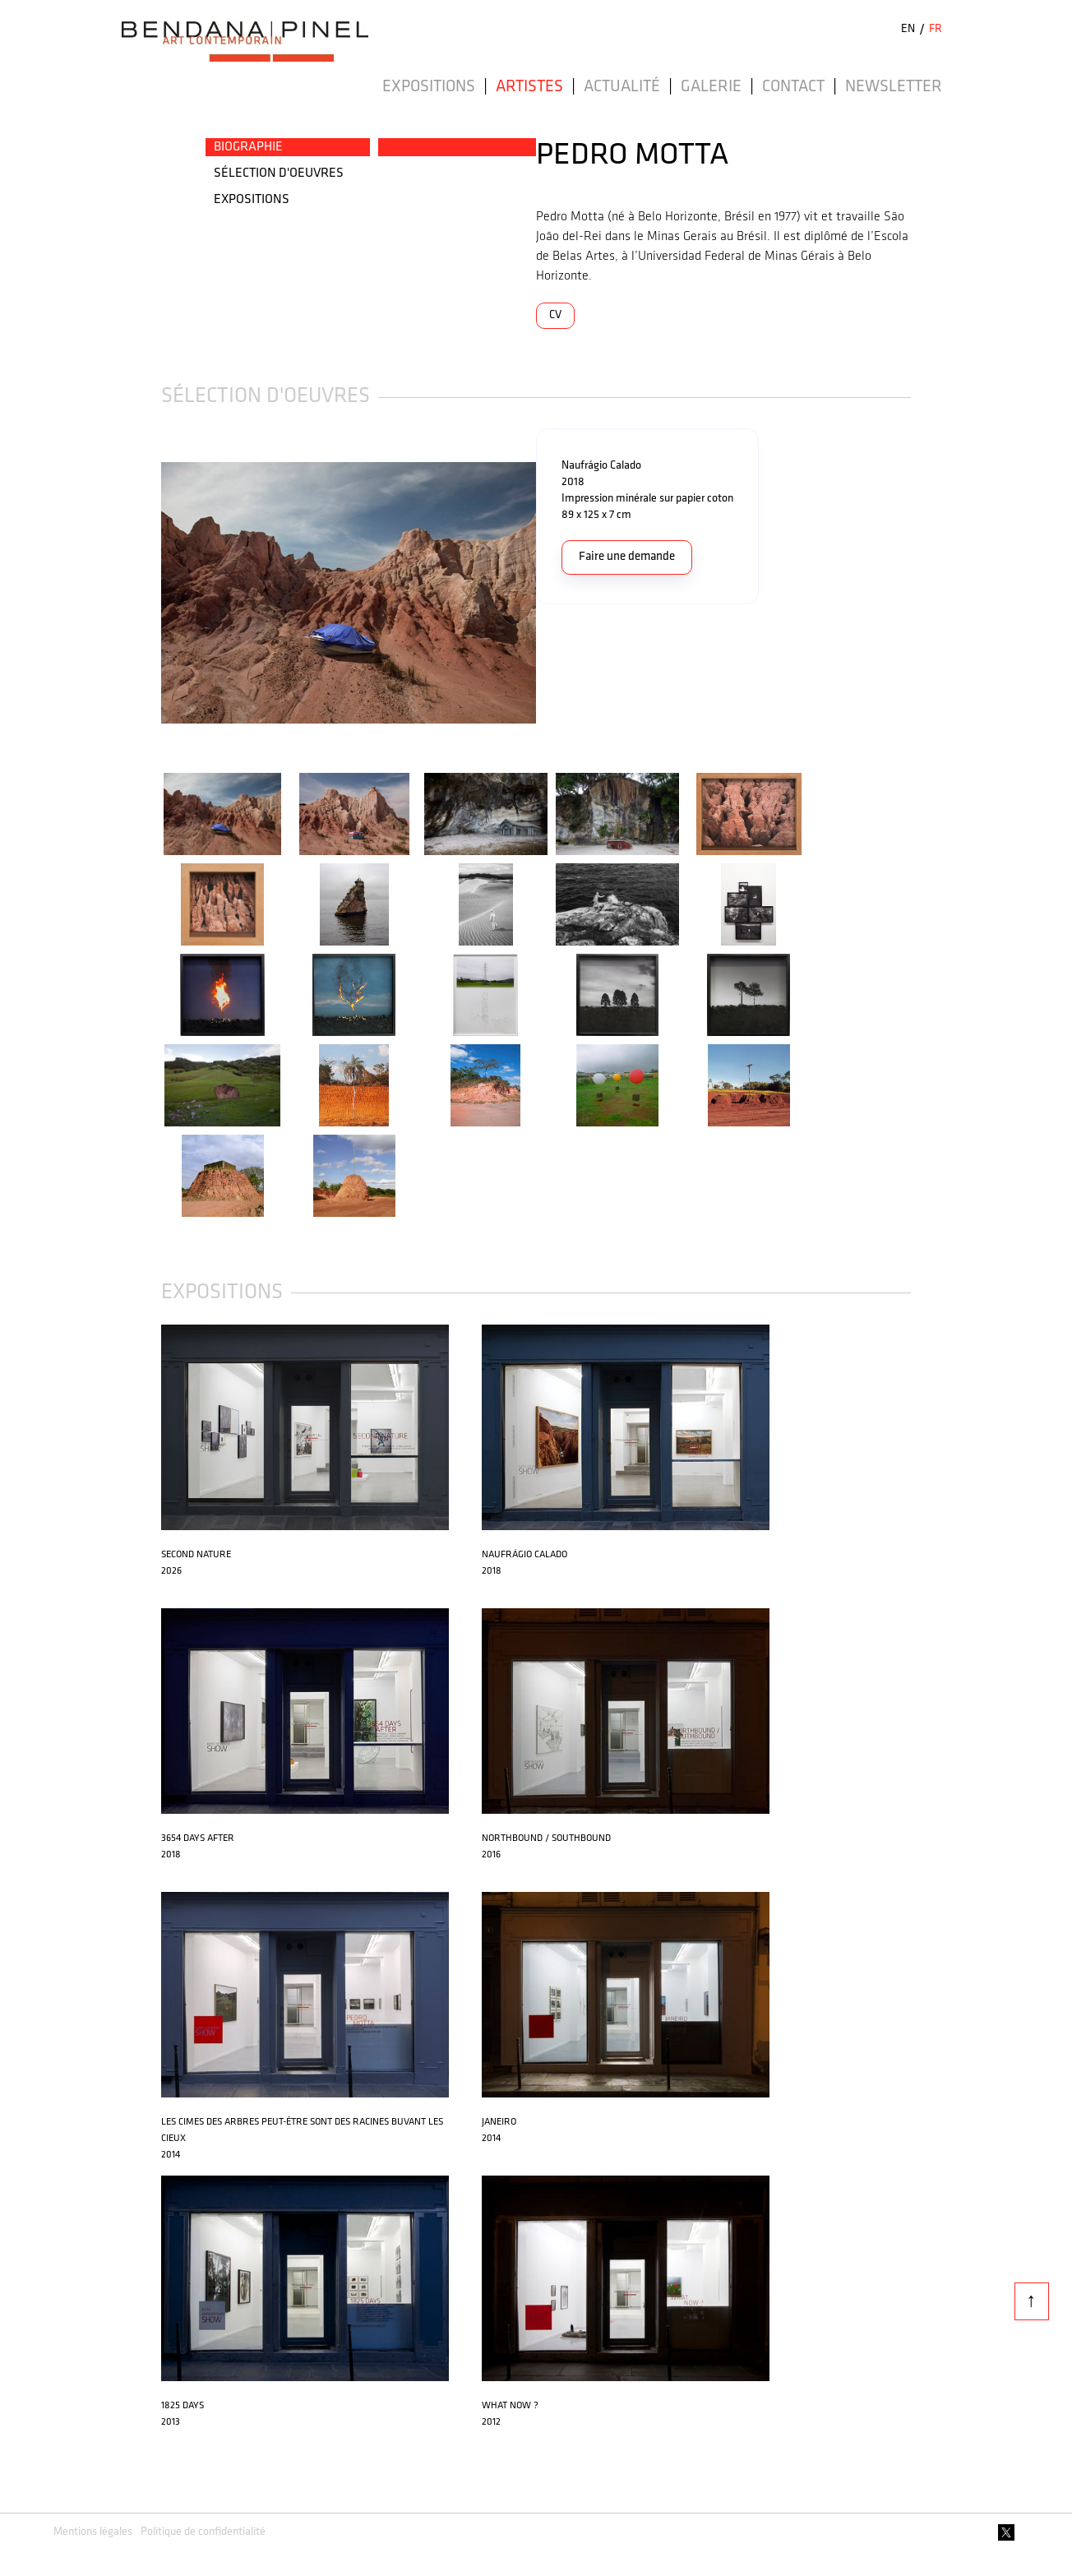 This screenshot has width=1072, height=2576. I want to click on SéLECTION D'OEUVRES, so click(279, 173).